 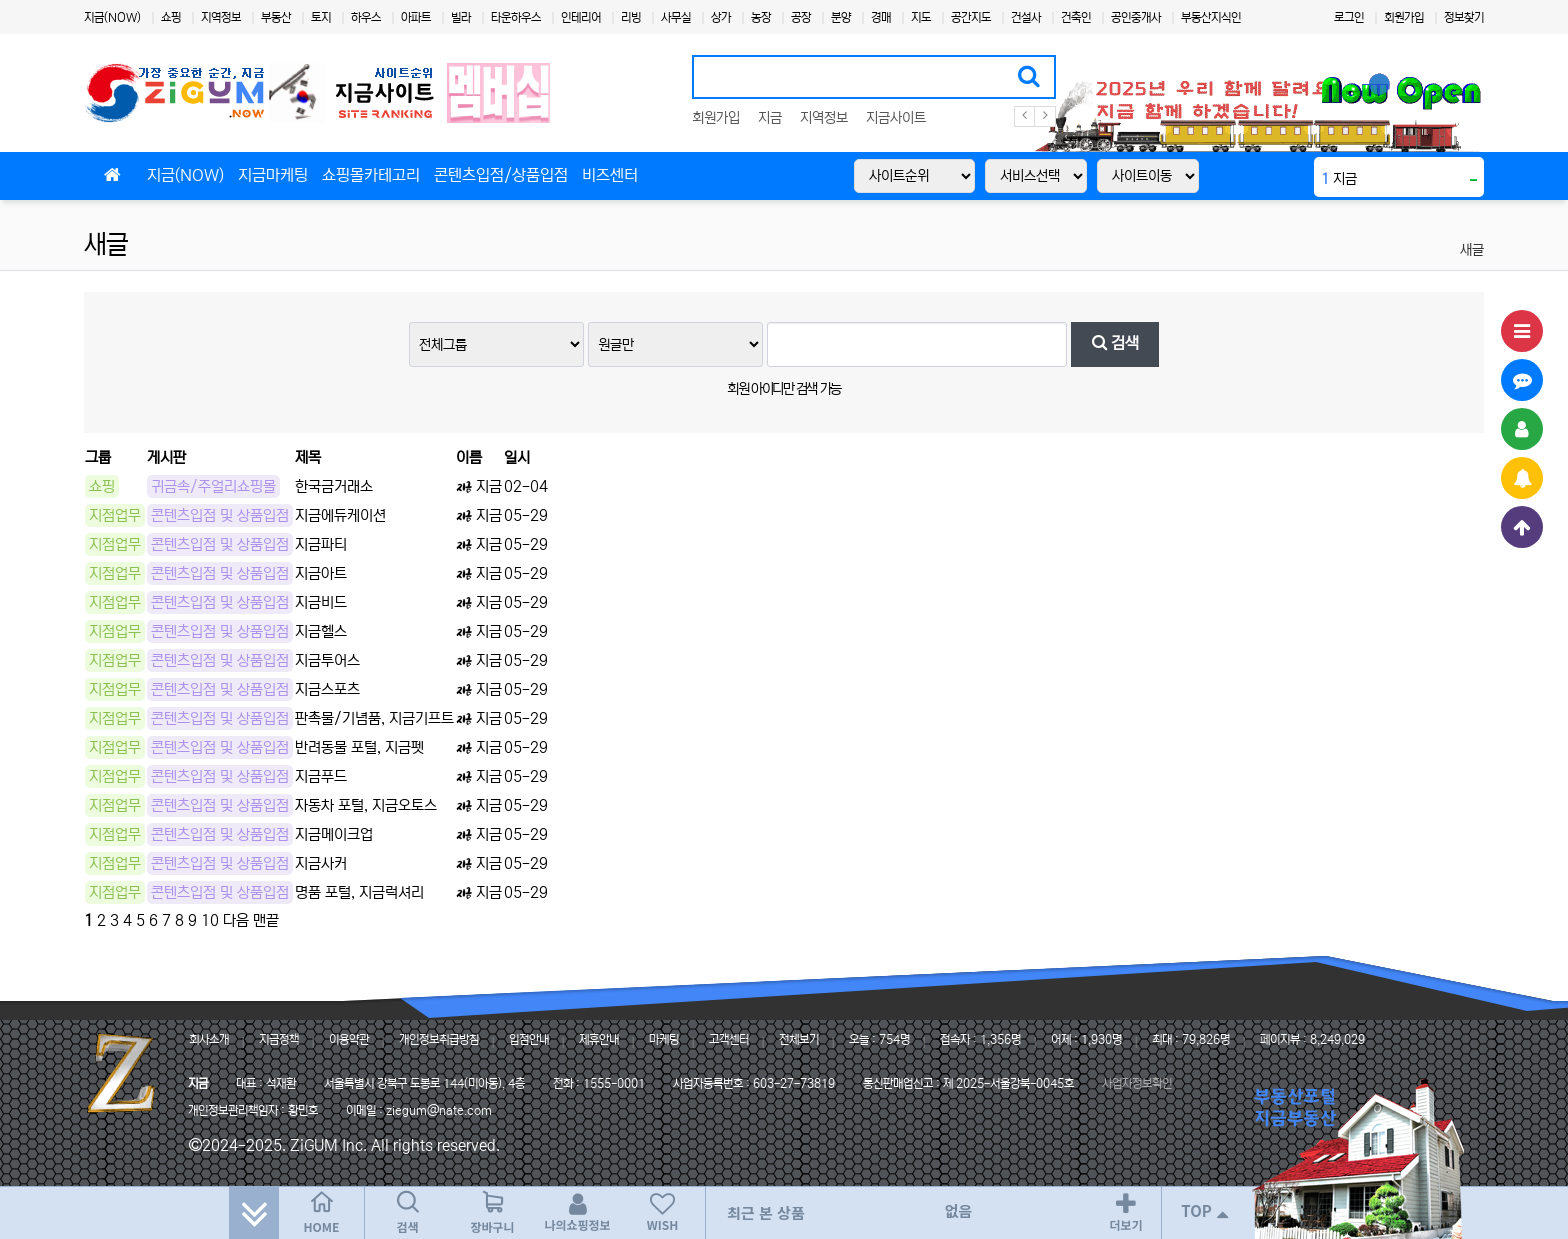 I want to click on 공장, so click(x=801, y=17).